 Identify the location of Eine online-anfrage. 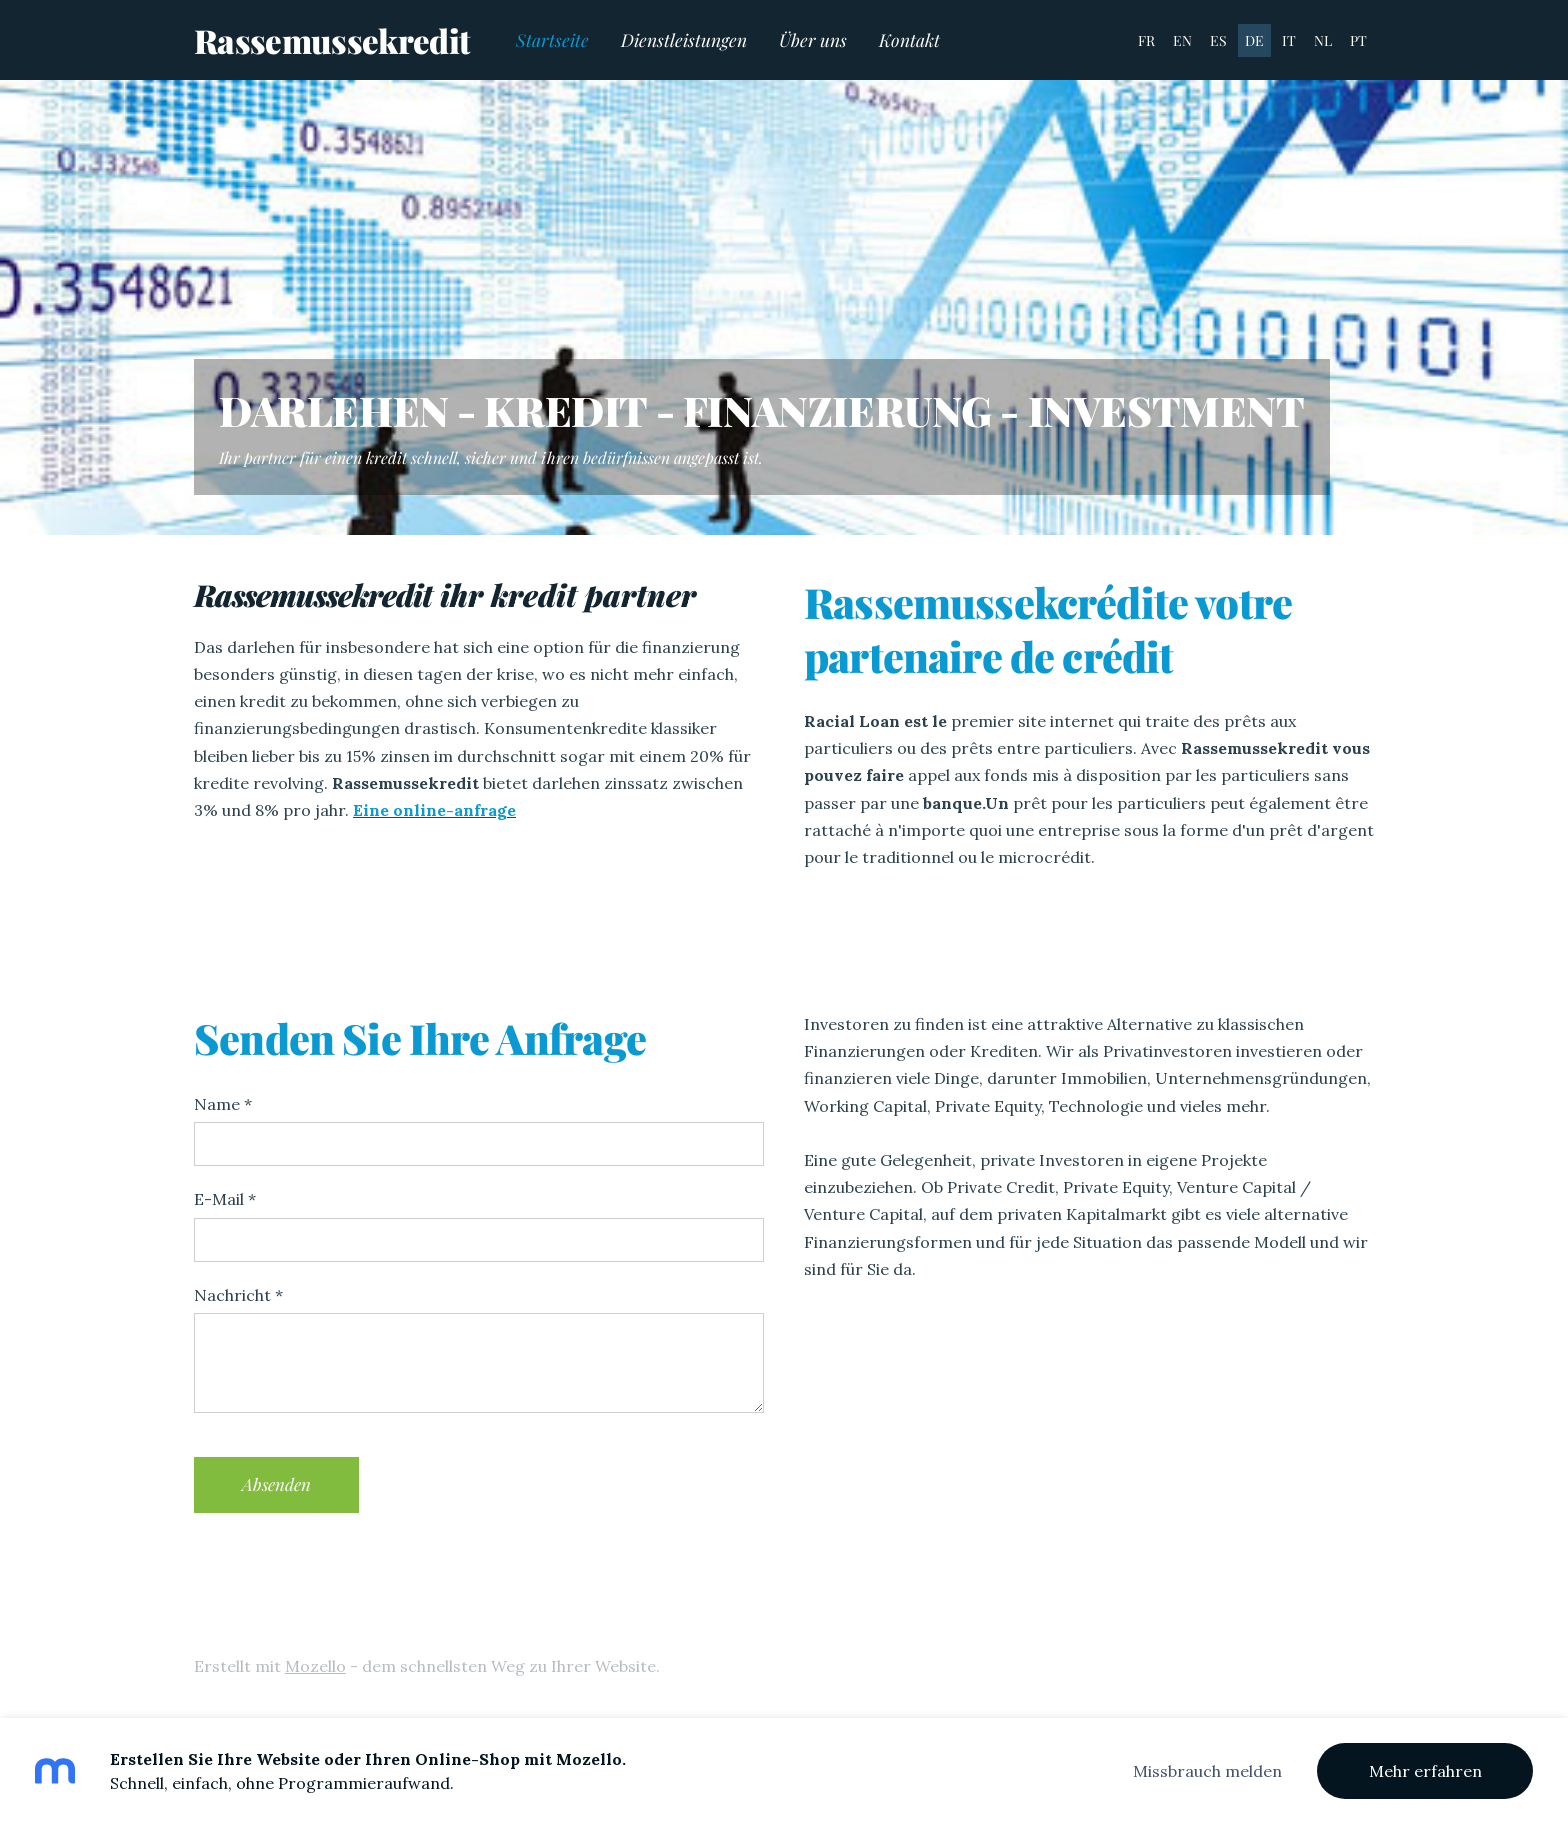
(434, 810).